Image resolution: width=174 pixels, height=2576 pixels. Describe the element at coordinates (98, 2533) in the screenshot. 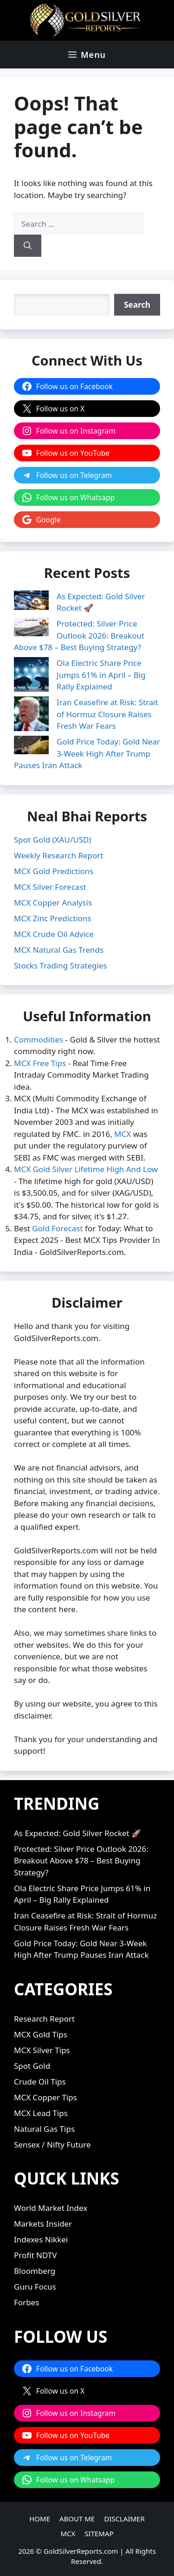

I see `SITEMAP` at that location.